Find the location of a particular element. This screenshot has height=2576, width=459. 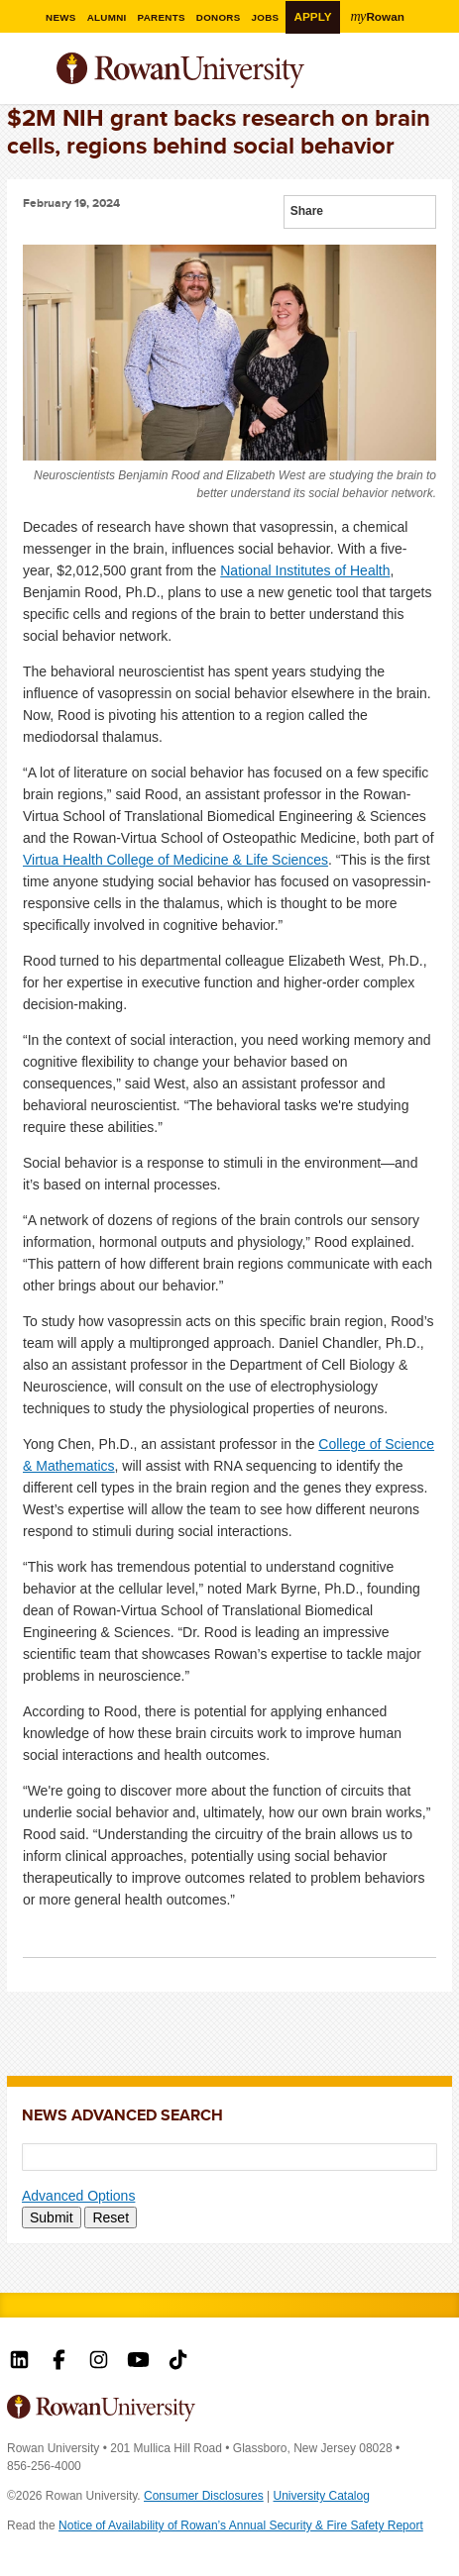

Rowan is located at coordinates (377, 16).